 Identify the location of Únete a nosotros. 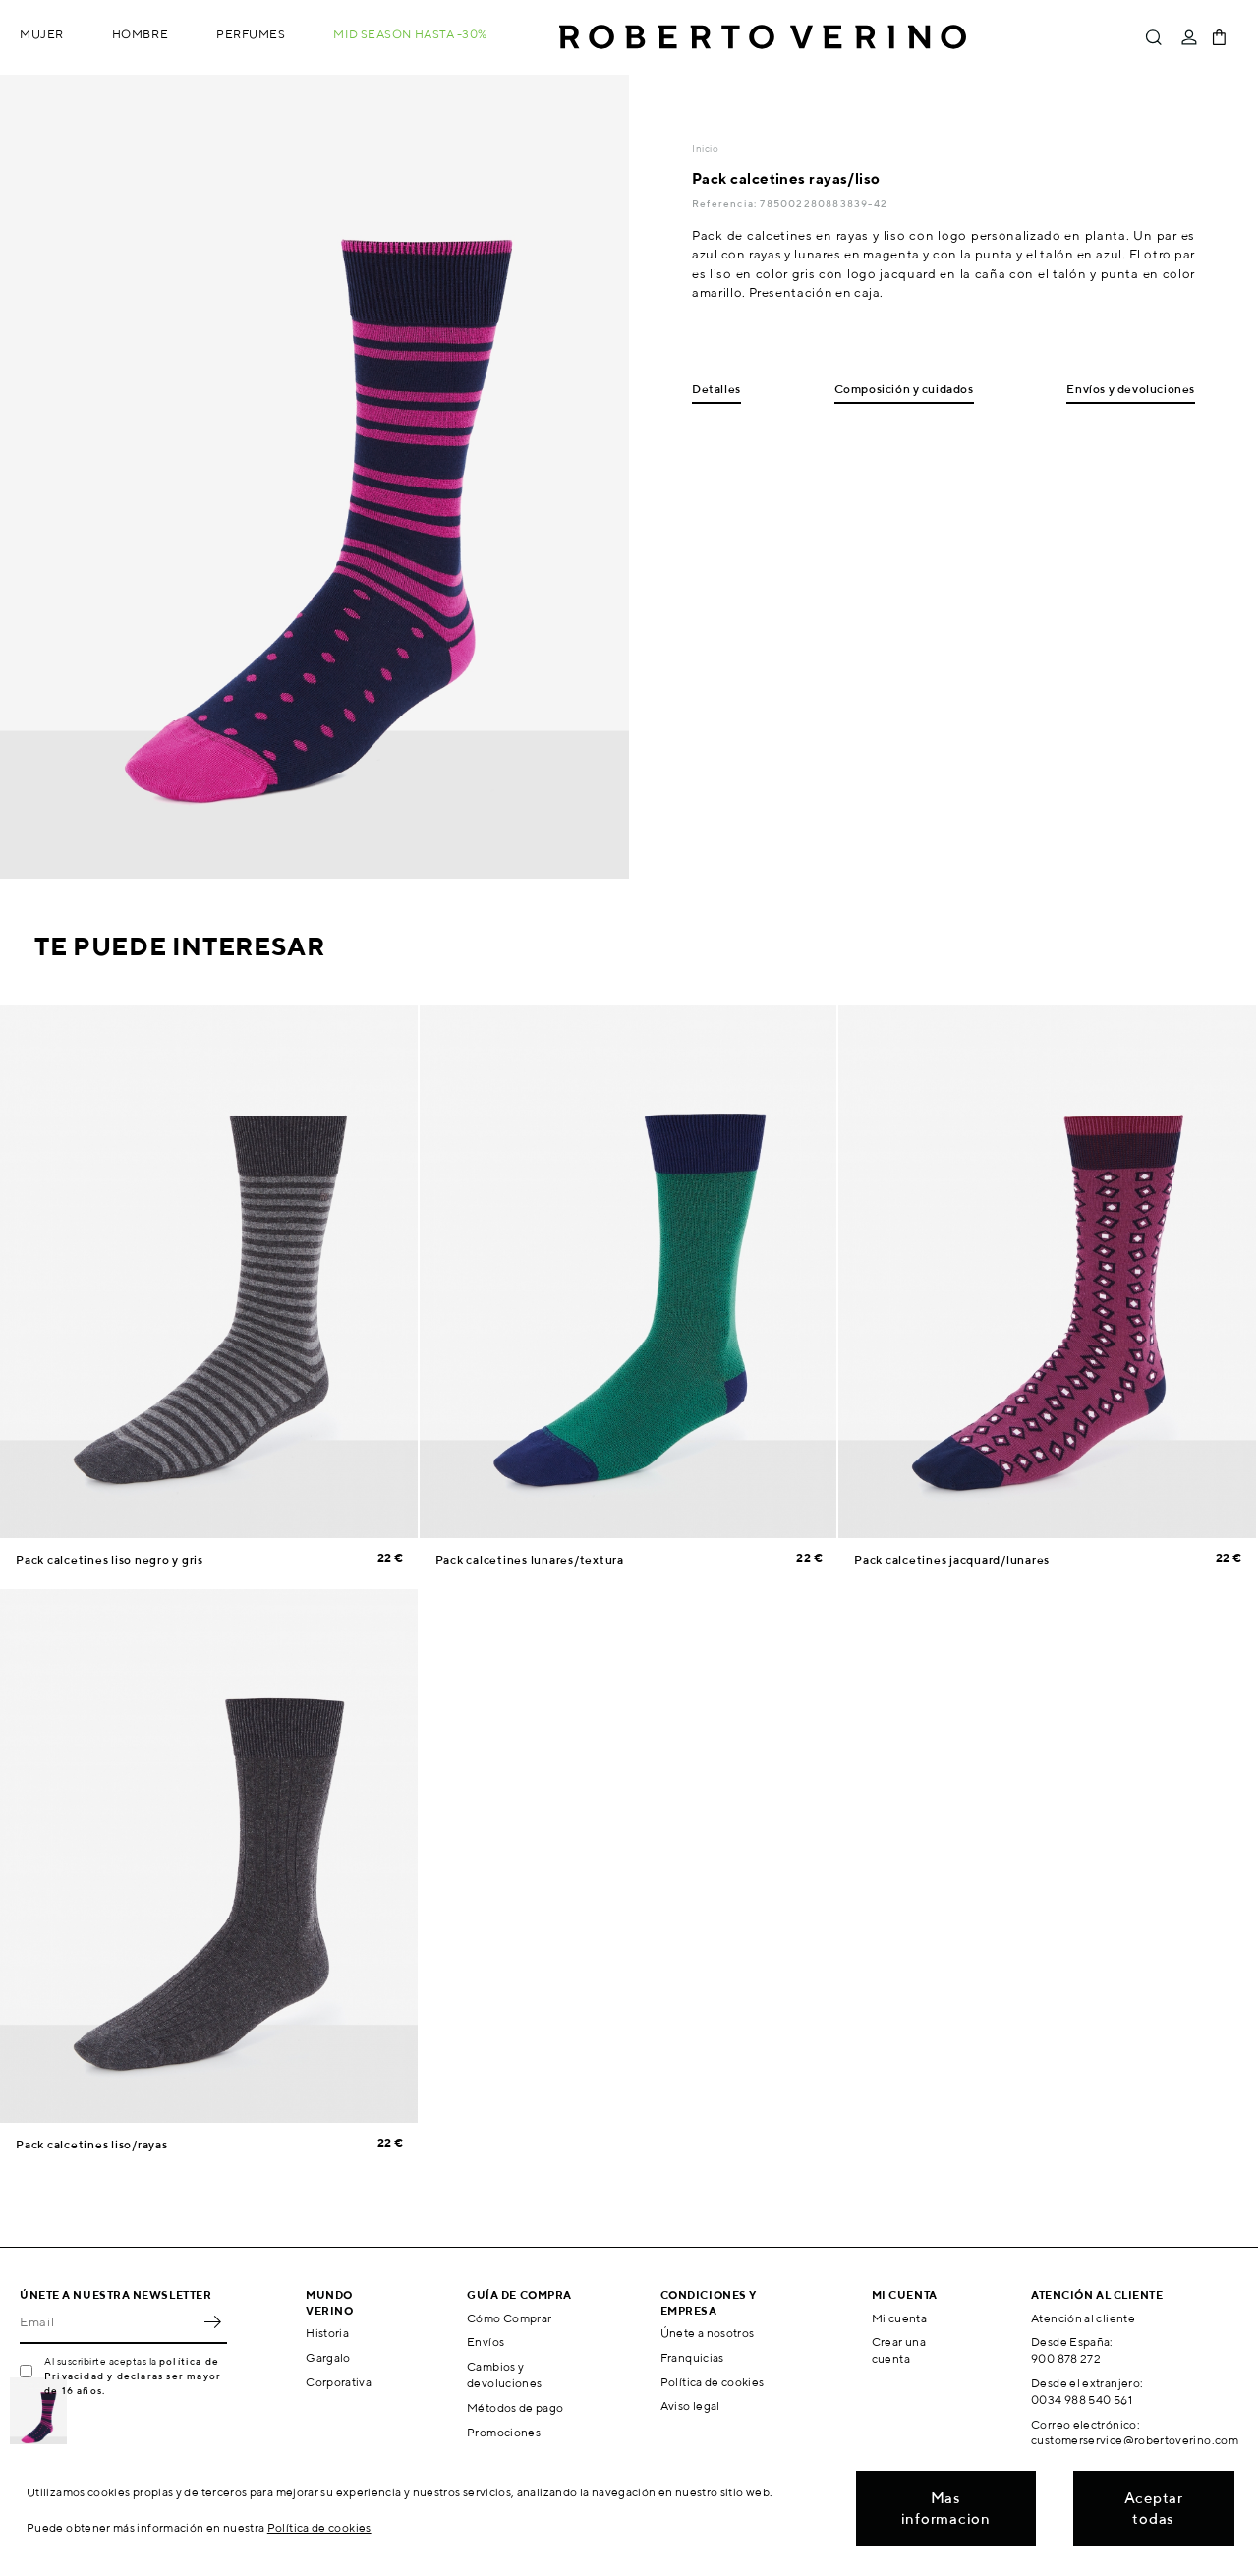
(707, 2332).